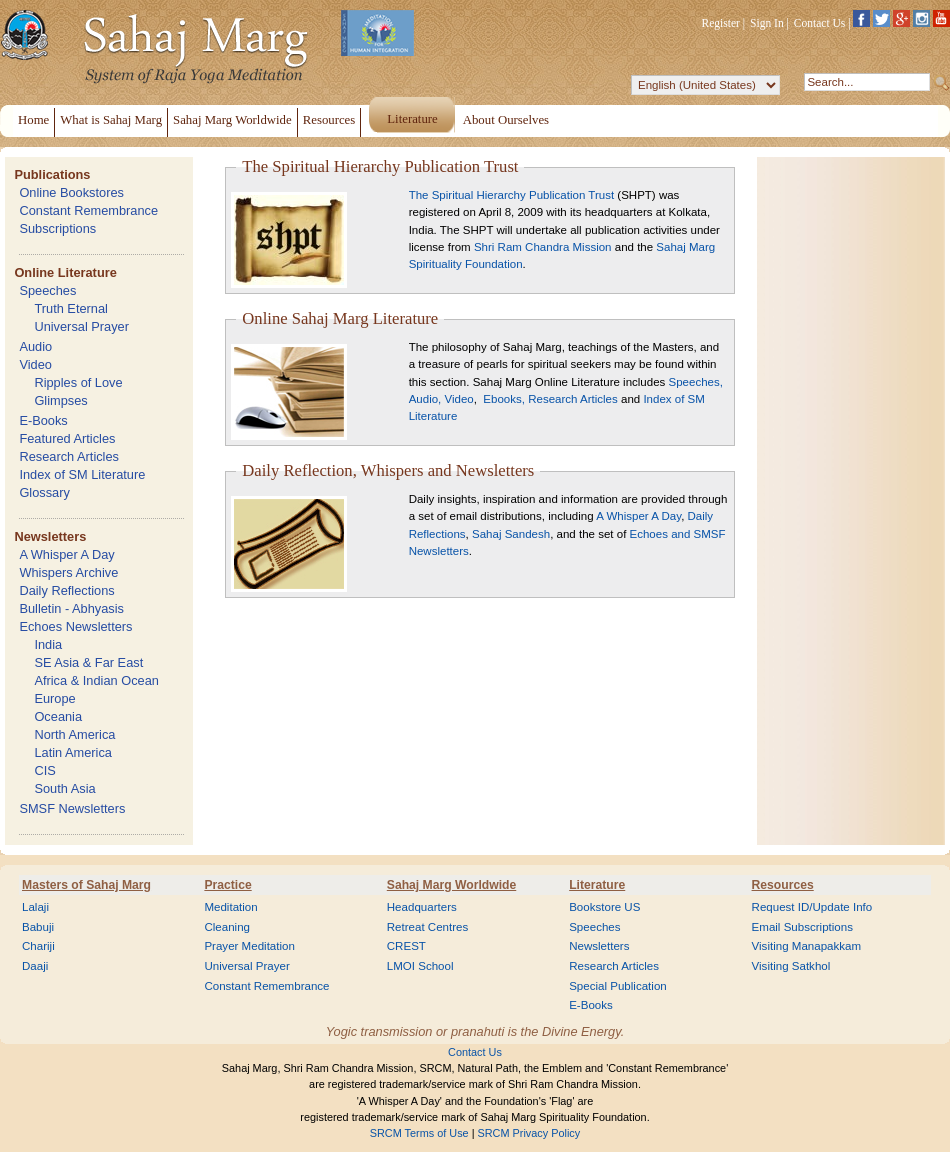  I want to click on Audio, so click(35, 346).